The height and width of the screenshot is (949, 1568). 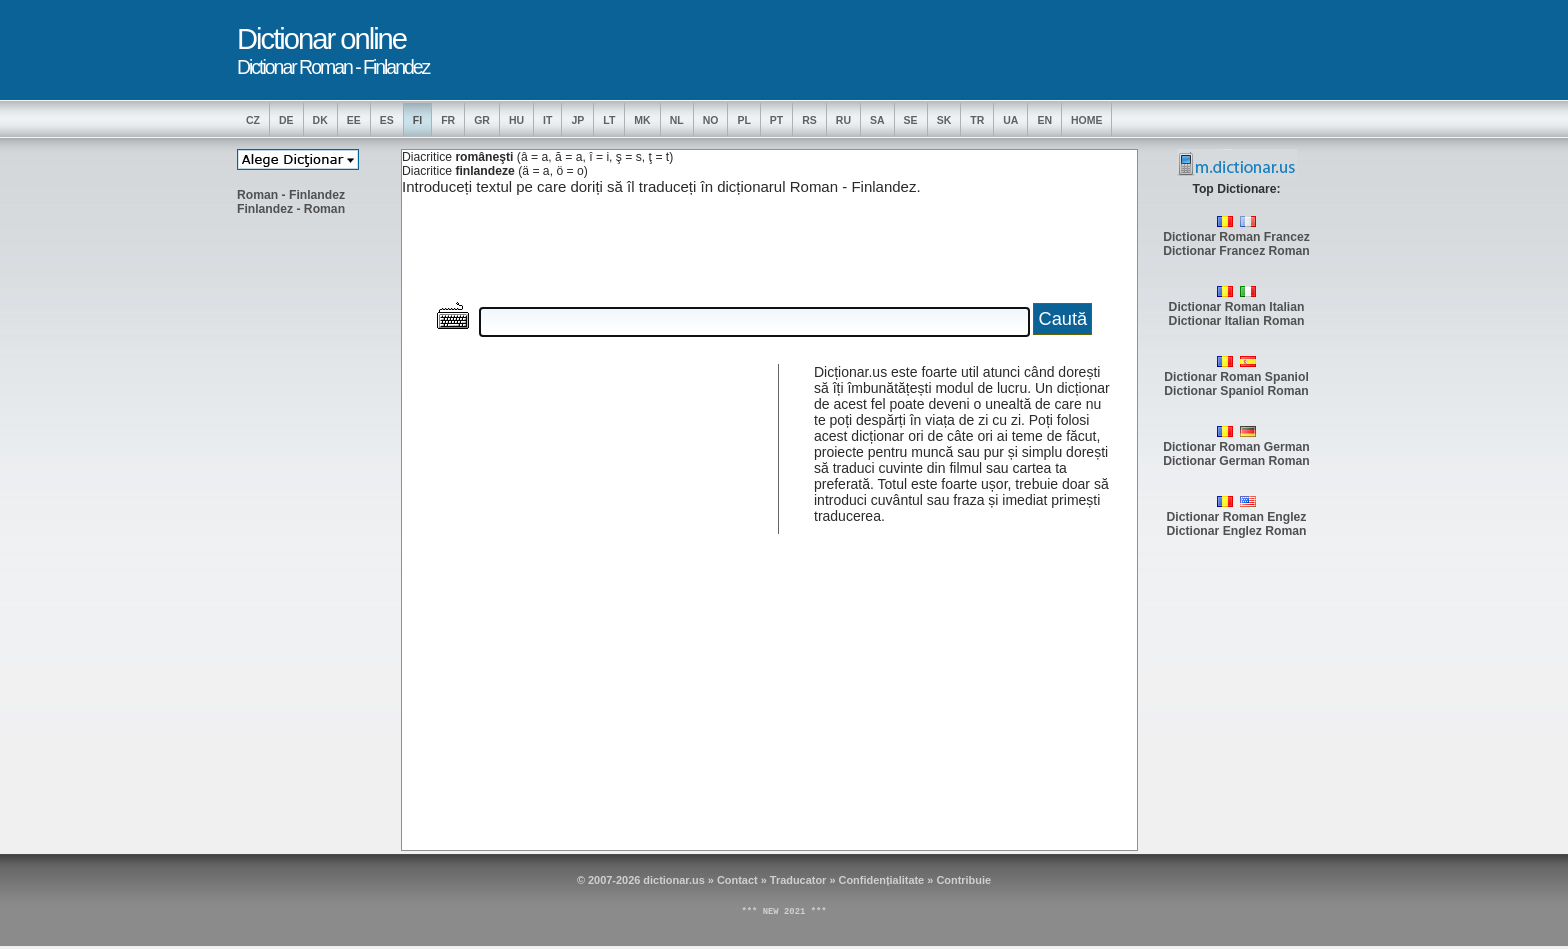 I want to click on TR, so click(x=977, y=120).